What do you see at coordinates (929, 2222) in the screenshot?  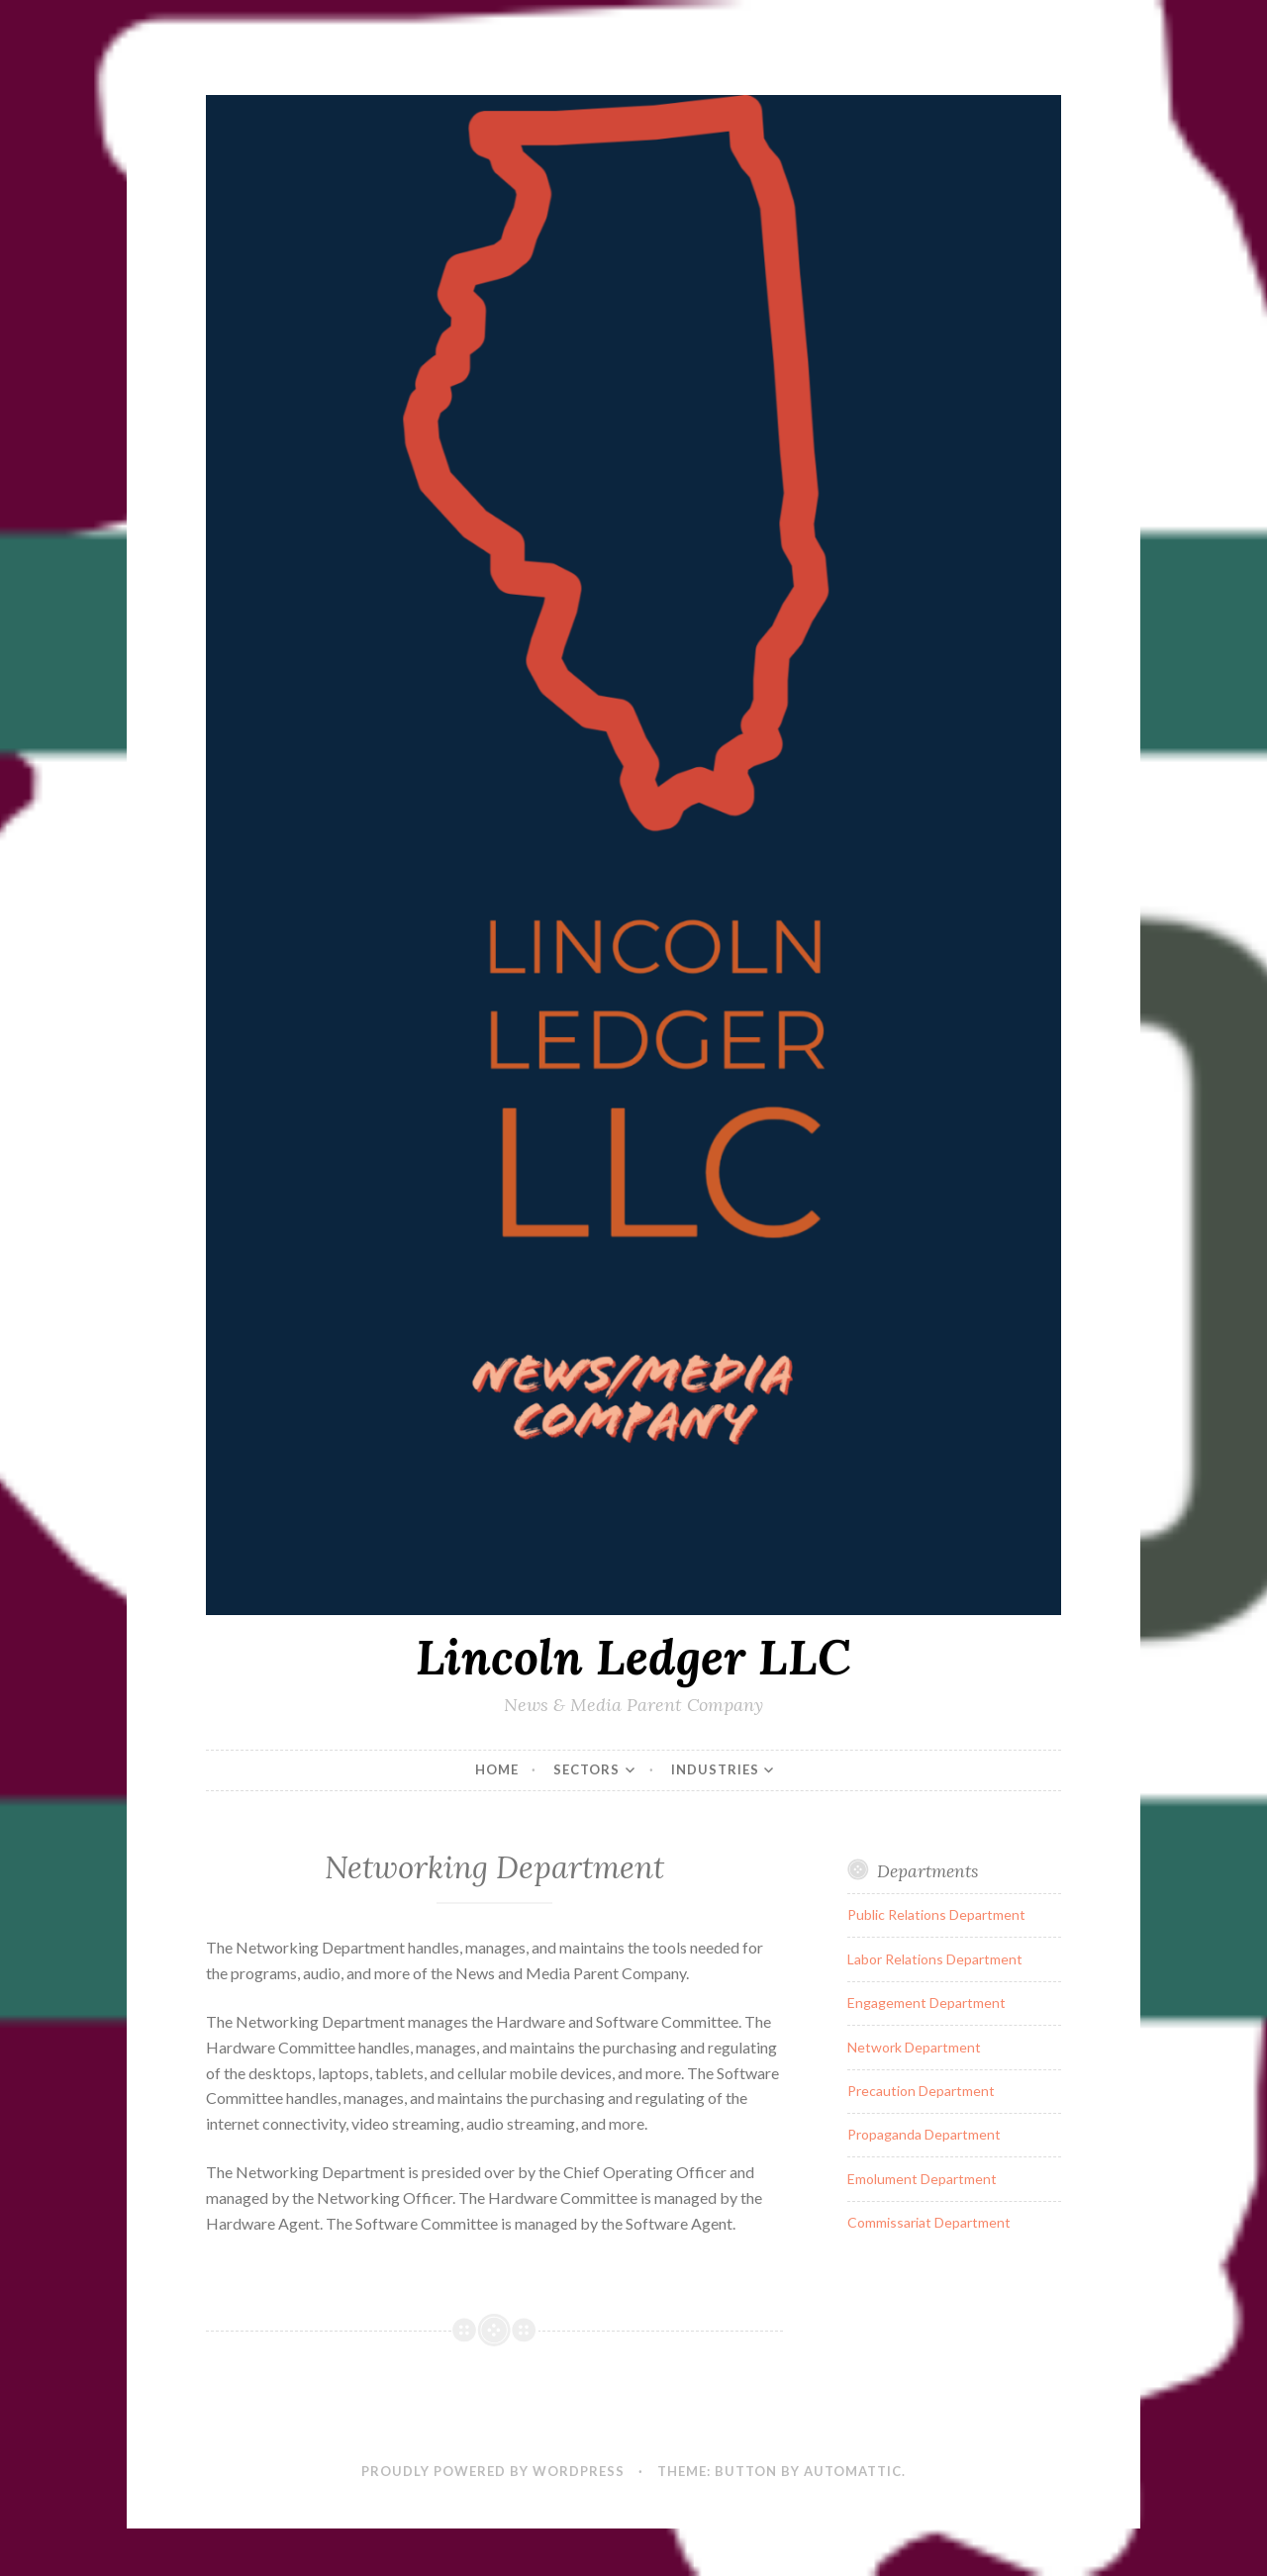 I see `Commissariat Department` at bounding box center [929, 2222].